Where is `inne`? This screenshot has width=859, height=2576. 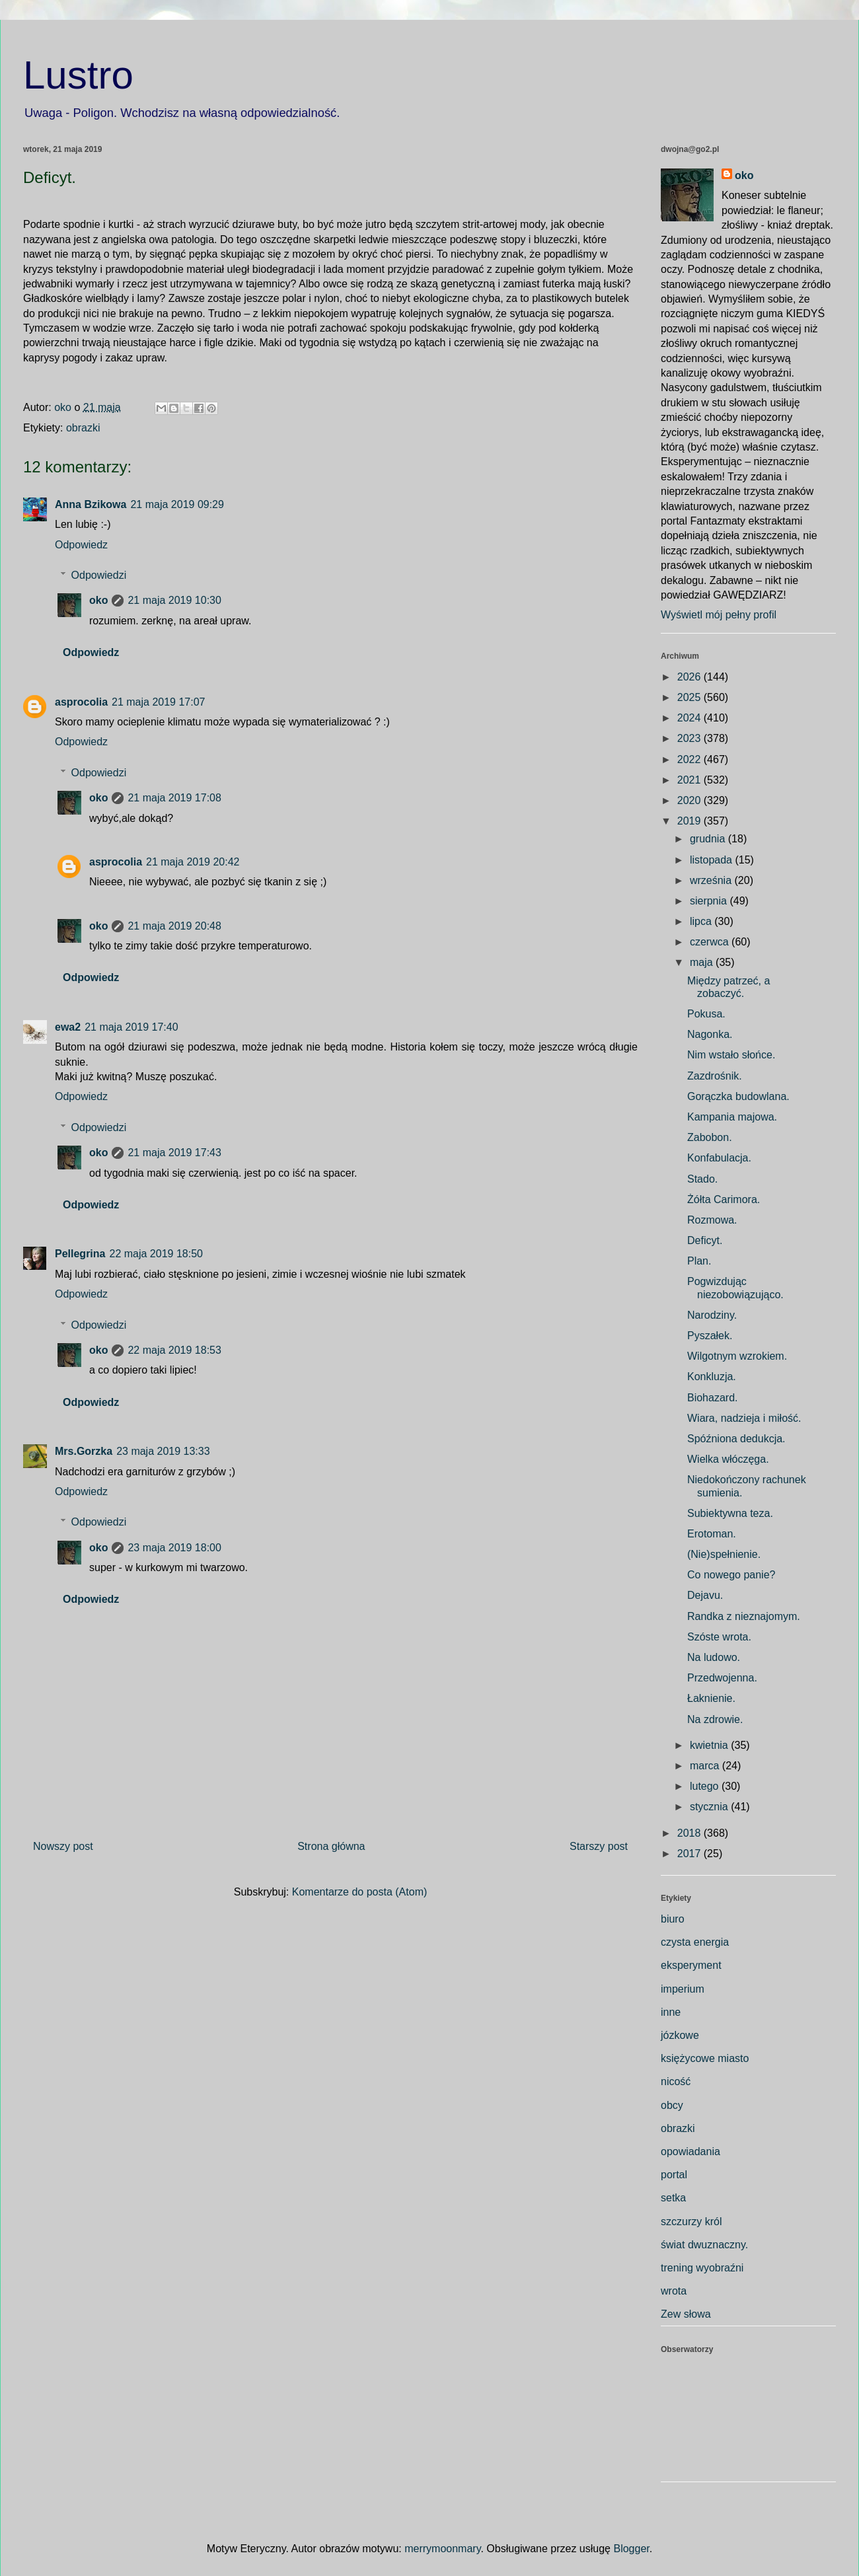 inne is located at coordinates (671, 2012).